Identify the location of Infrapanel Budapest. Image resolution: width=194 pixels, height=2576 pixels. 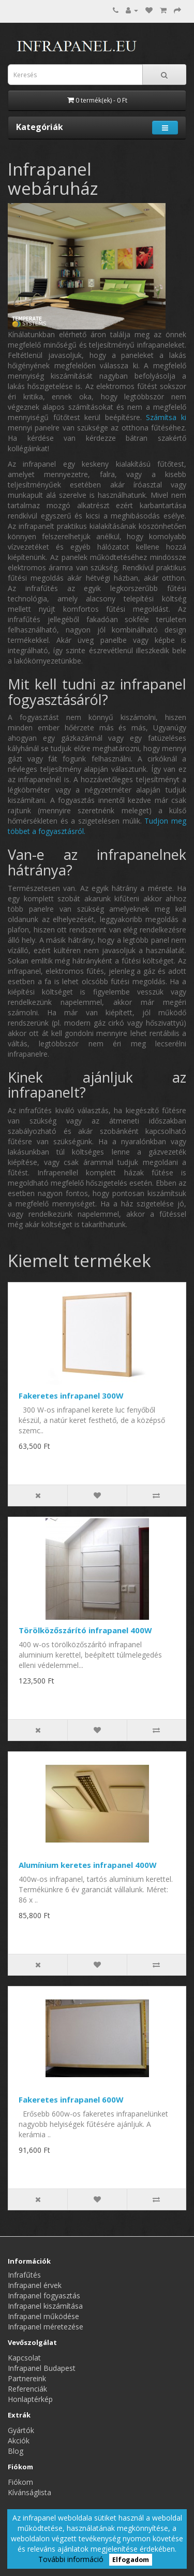
(42, 2368).